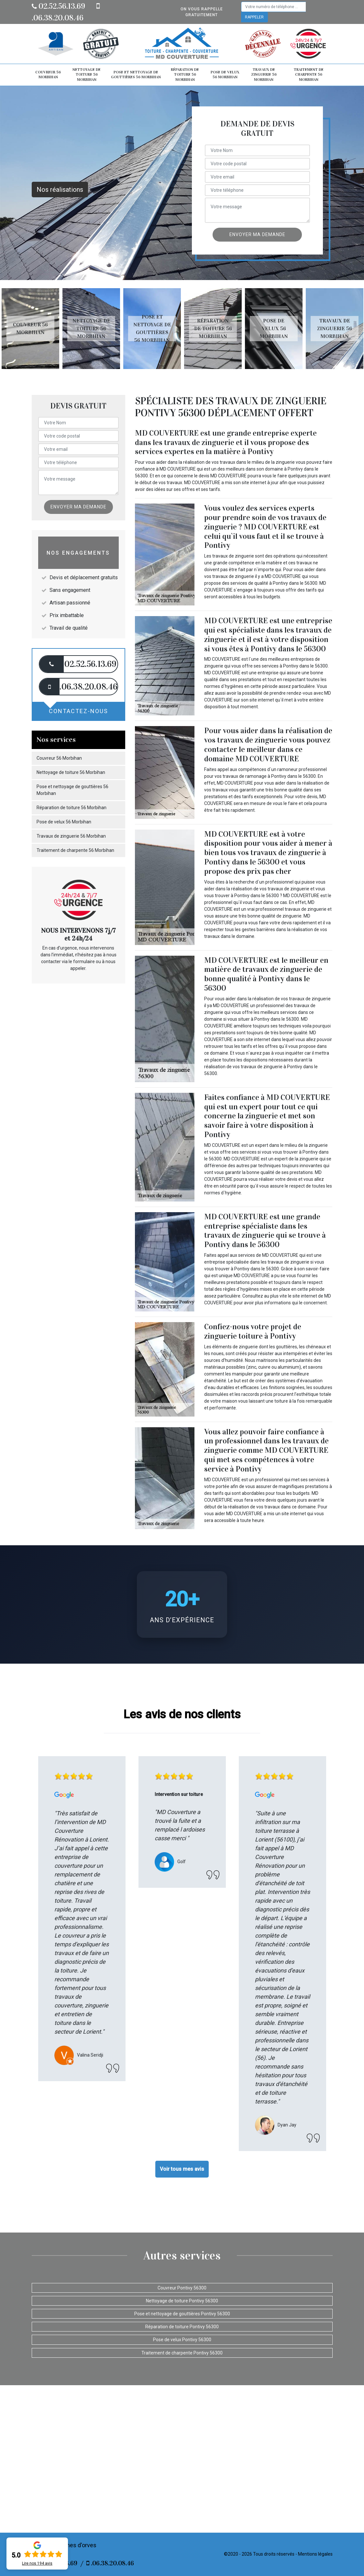  What do you see at coordinates (58, 6) in the screenshot?
I see `02.52.56.13.69` at bounding box center [58, 6].